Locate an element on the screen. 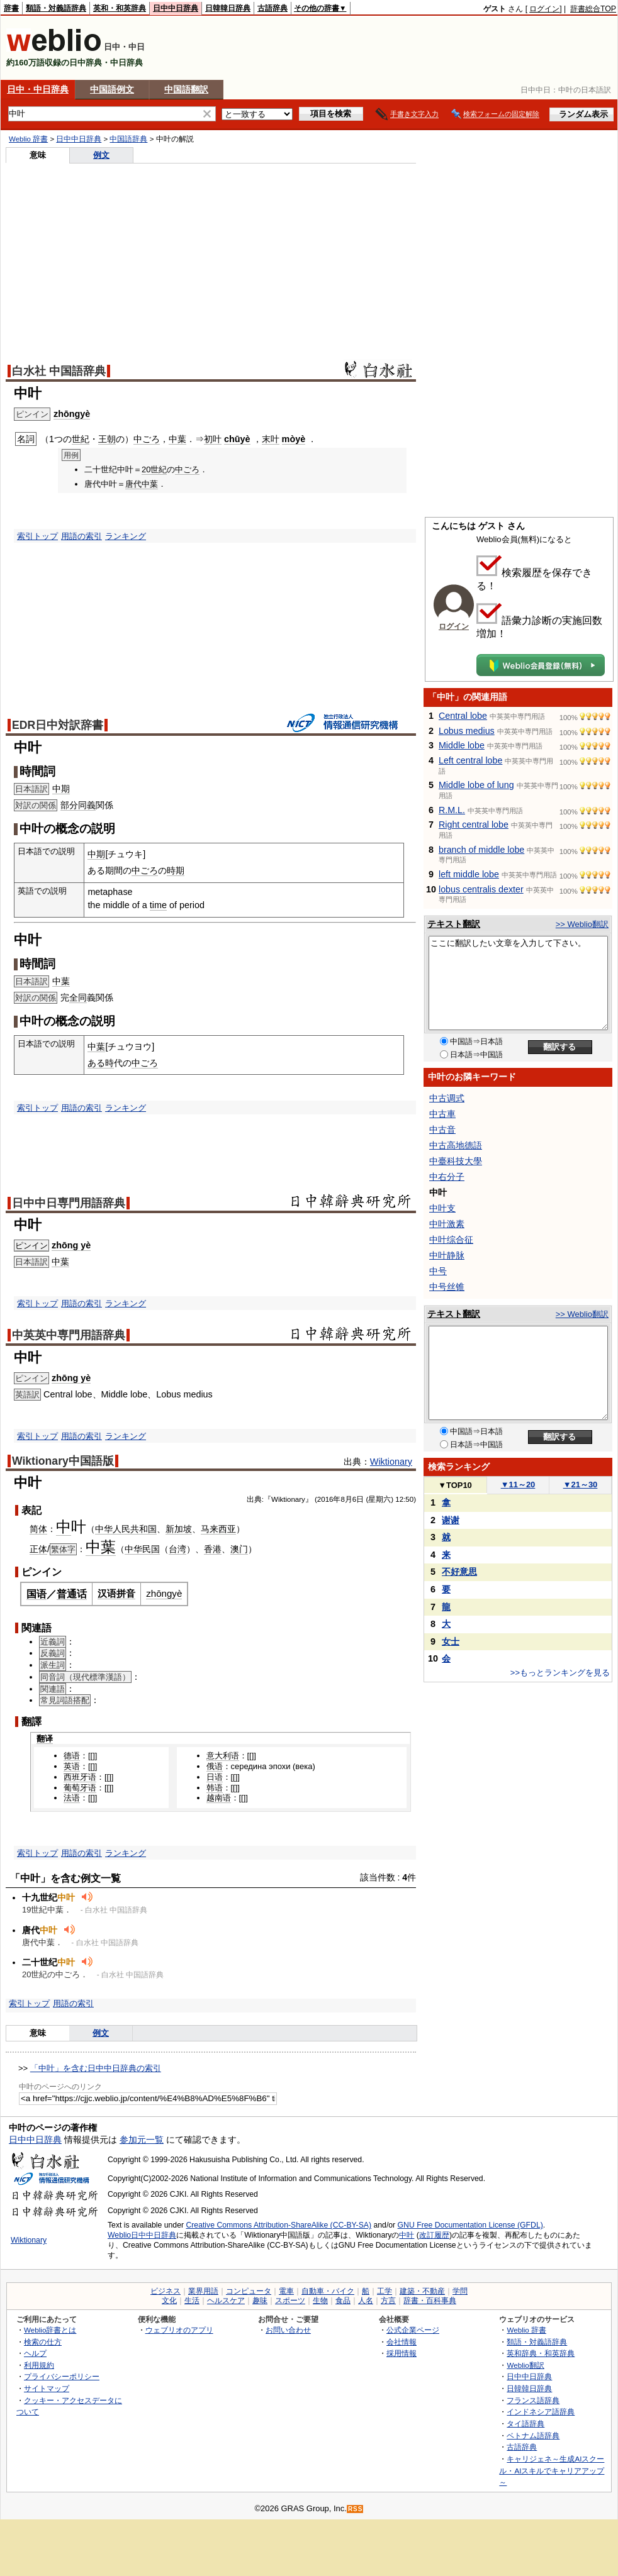  left middle lobe is located at coordinates (469, 874).